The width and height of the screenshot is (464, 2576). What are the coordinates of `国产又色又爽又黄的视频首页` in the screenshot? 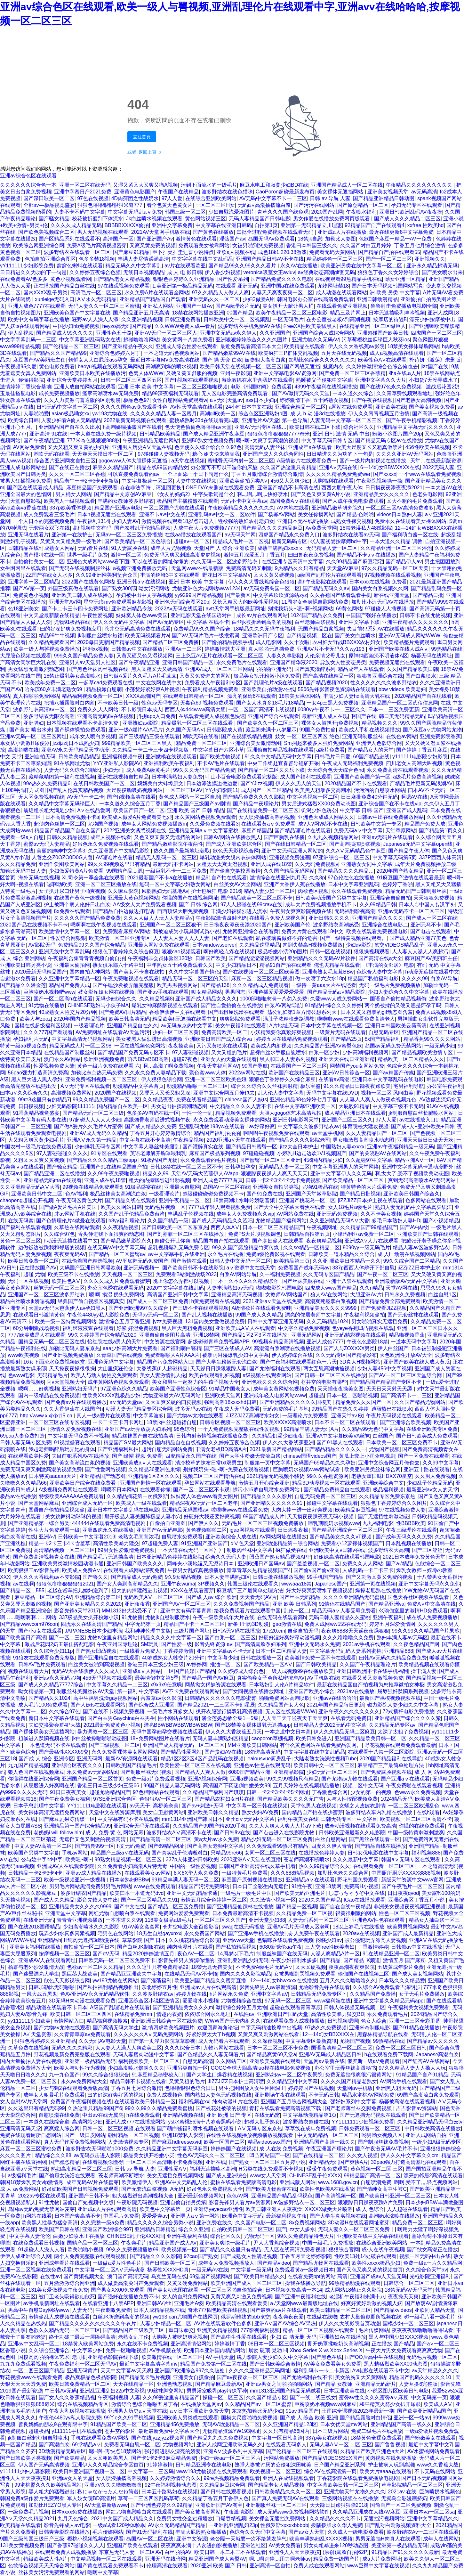 It's located at (369, 2269).